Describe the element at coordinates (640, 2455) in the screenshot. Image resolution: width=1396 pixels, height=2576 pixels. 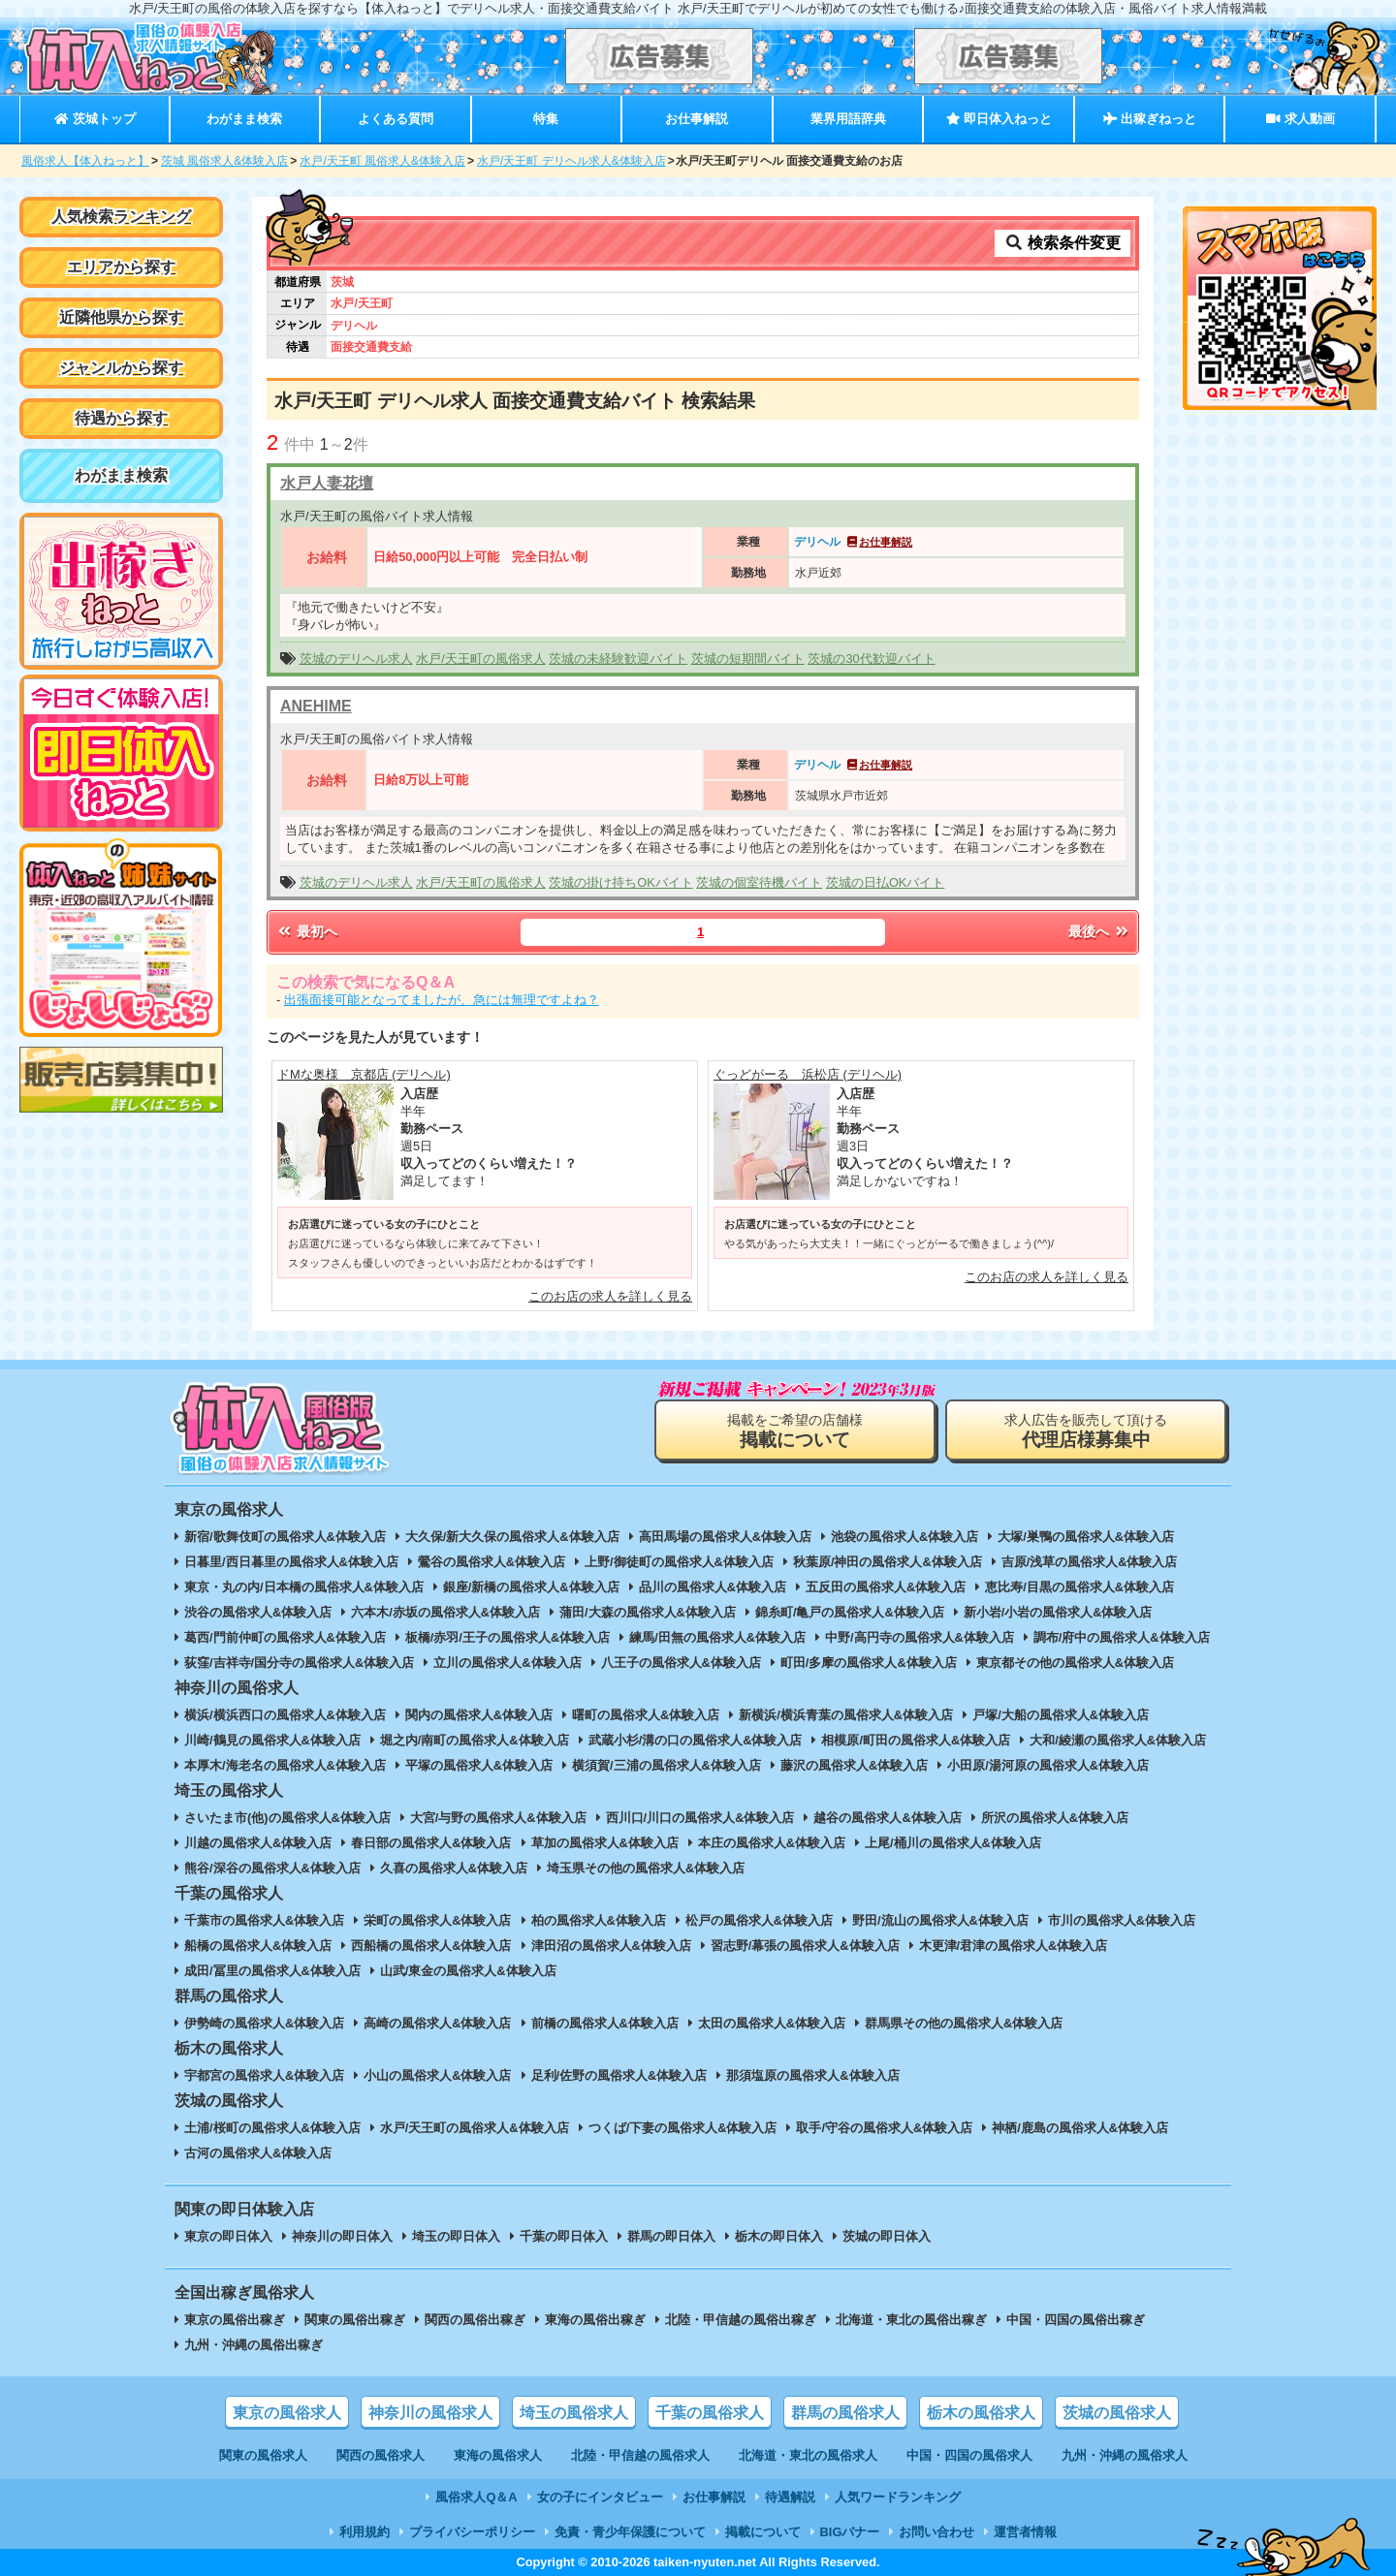
I see `北陸・甲信越の風俗求人` at that location.